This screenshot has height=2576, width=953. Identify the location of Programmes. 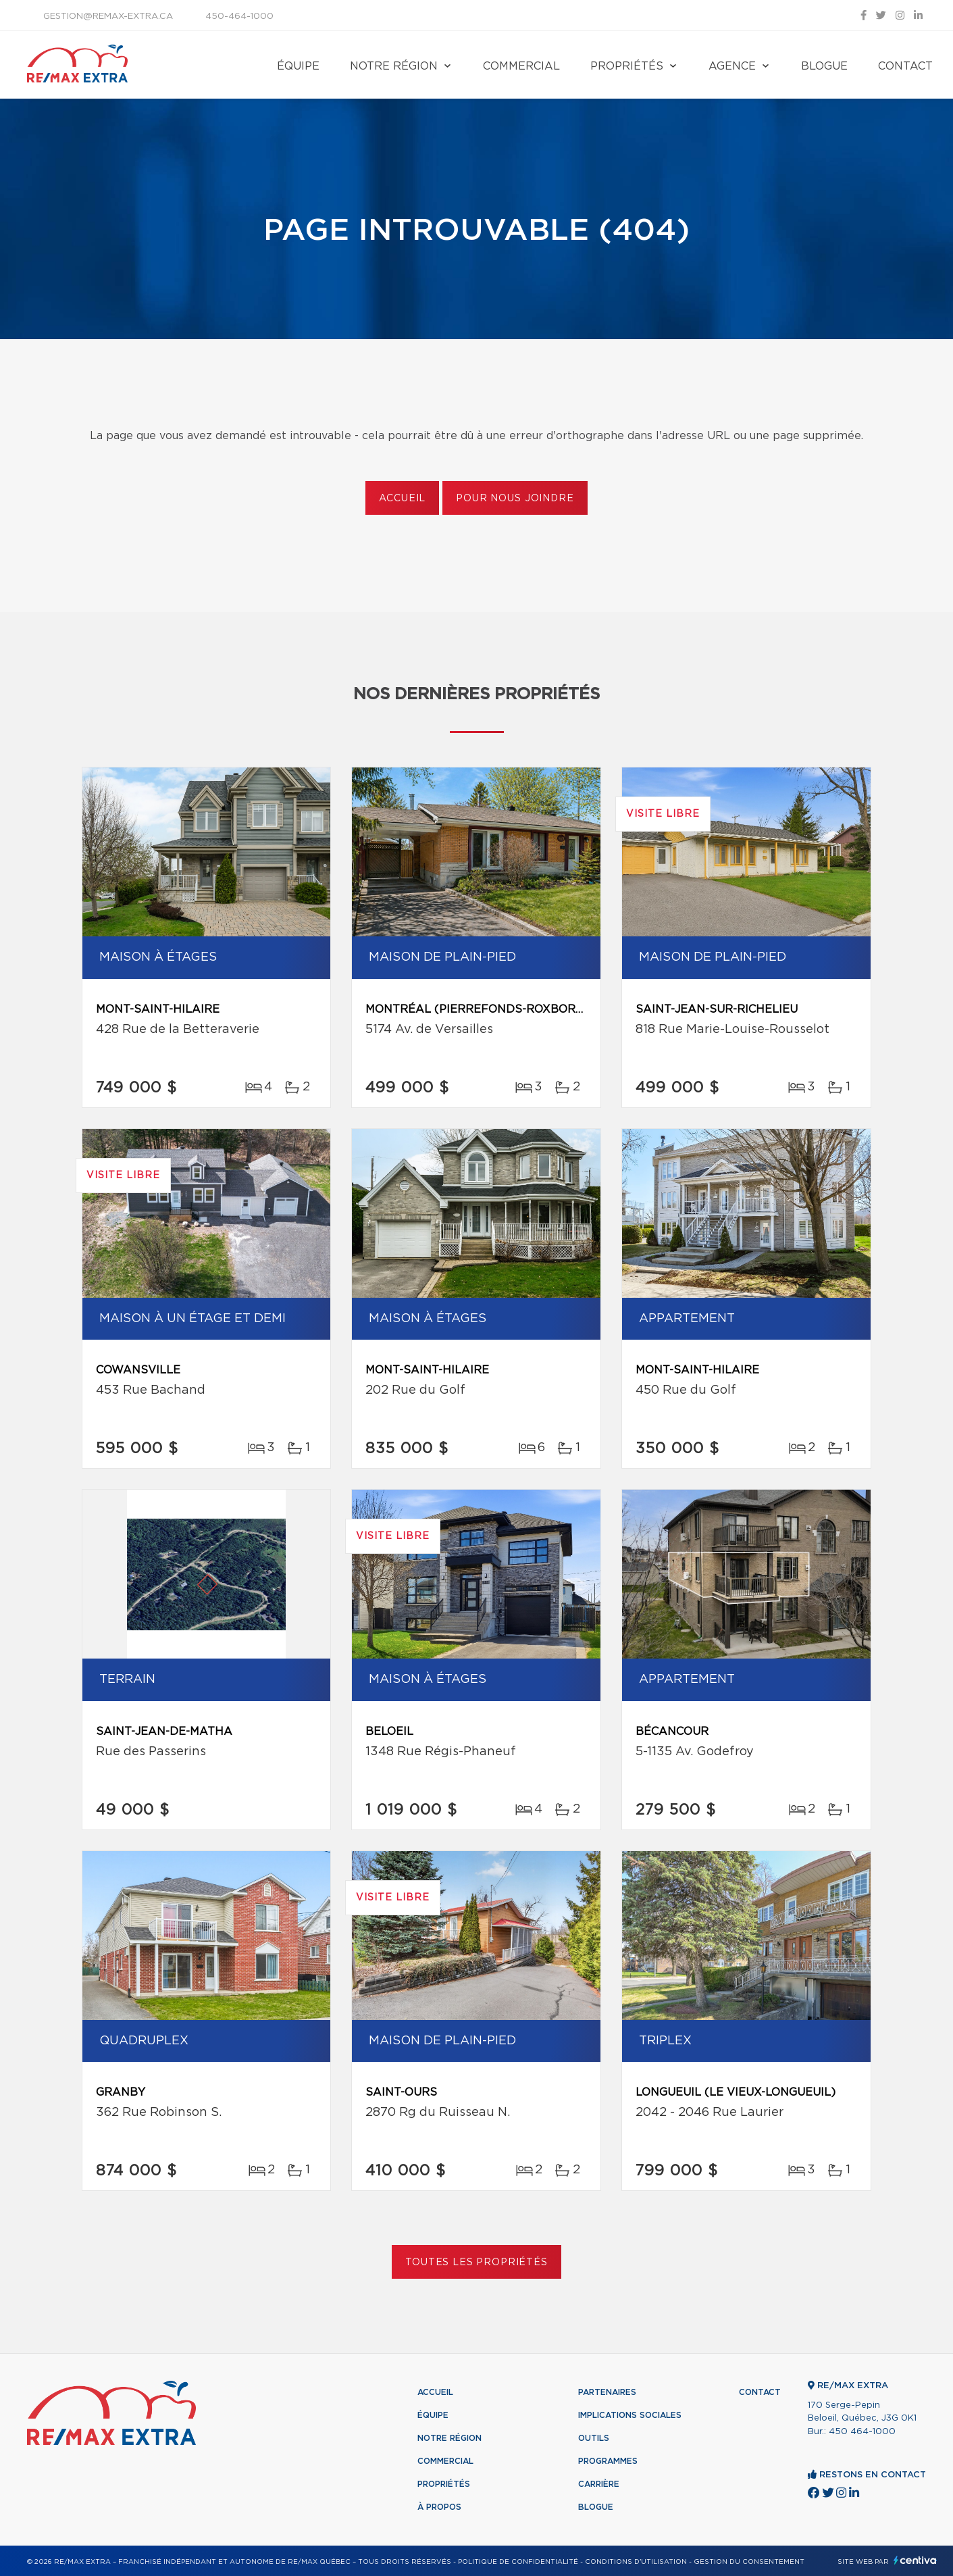
(608, 2461).